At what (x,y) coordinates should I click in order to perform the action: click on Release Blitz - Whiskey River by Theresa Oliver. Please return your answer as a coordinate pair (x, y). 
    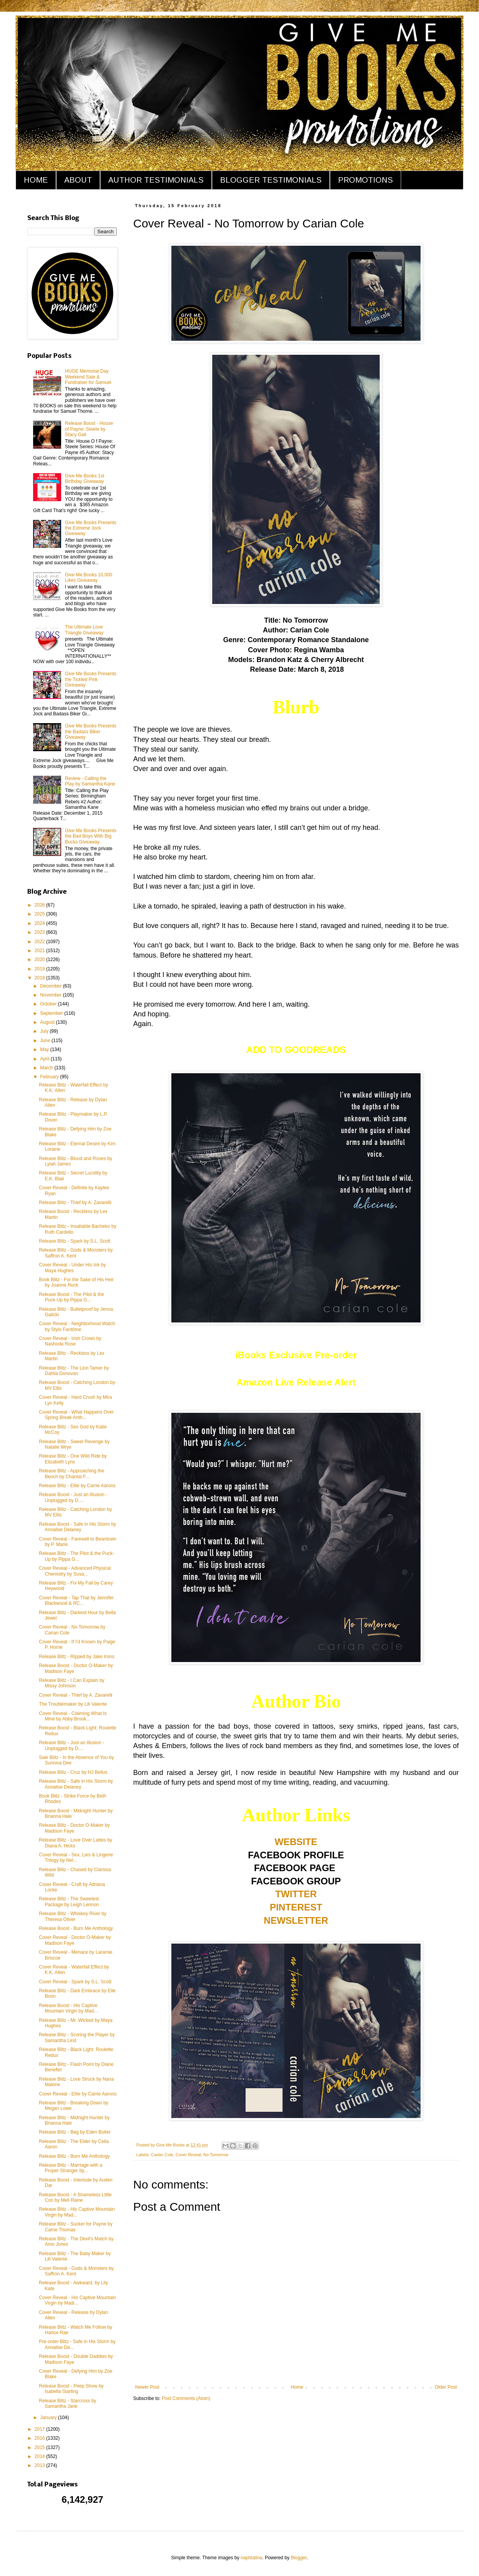
    Looking at the image, I should click on (72, 1916).